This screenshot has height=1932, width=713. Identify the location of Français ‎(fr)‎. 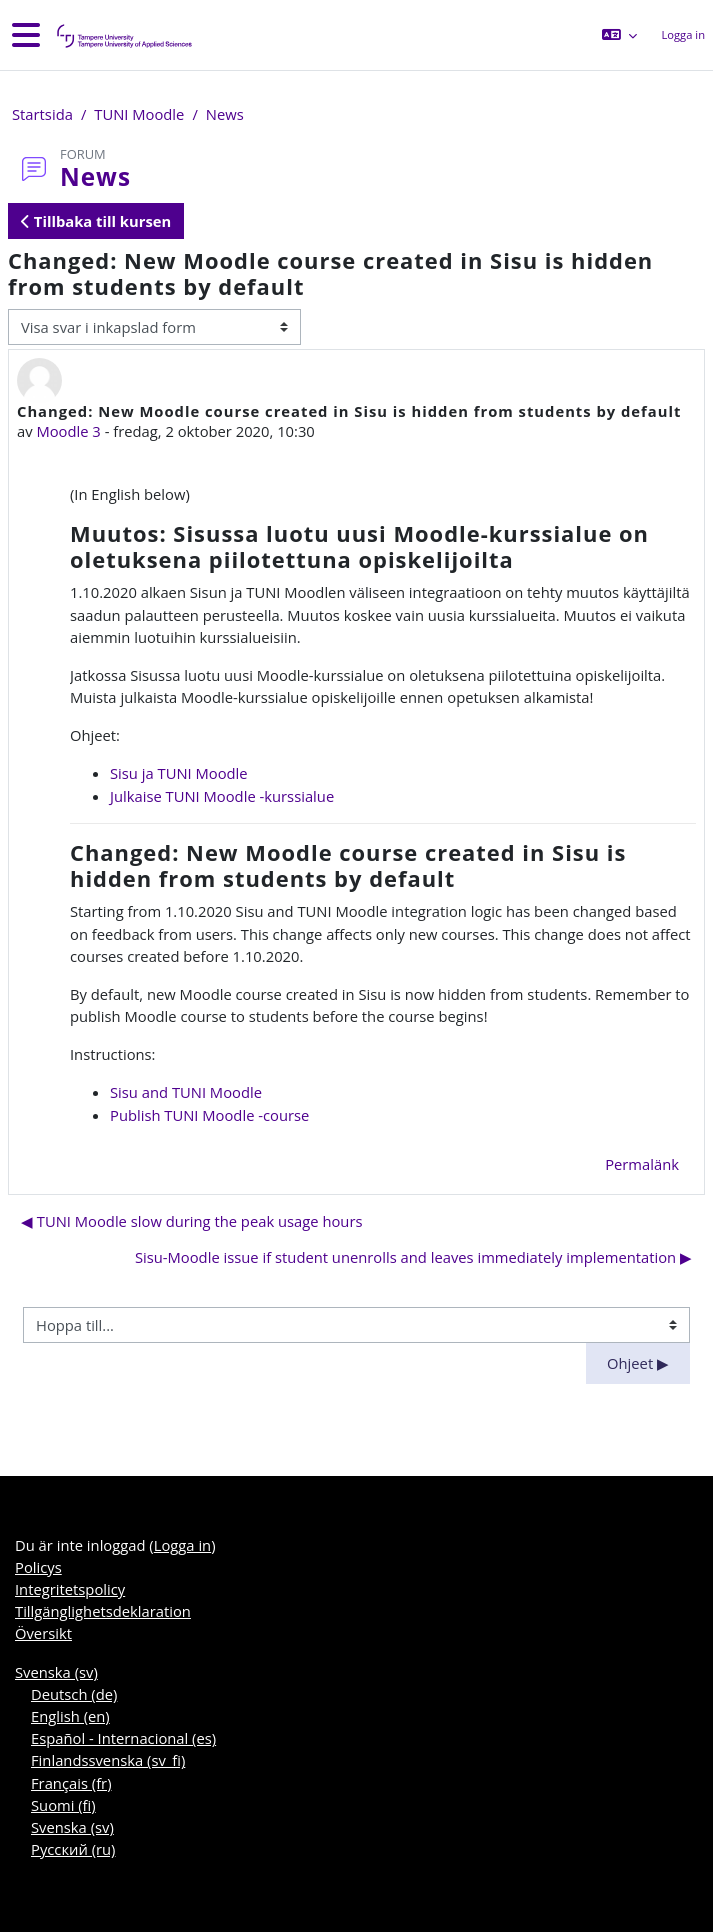
(71, 1783).